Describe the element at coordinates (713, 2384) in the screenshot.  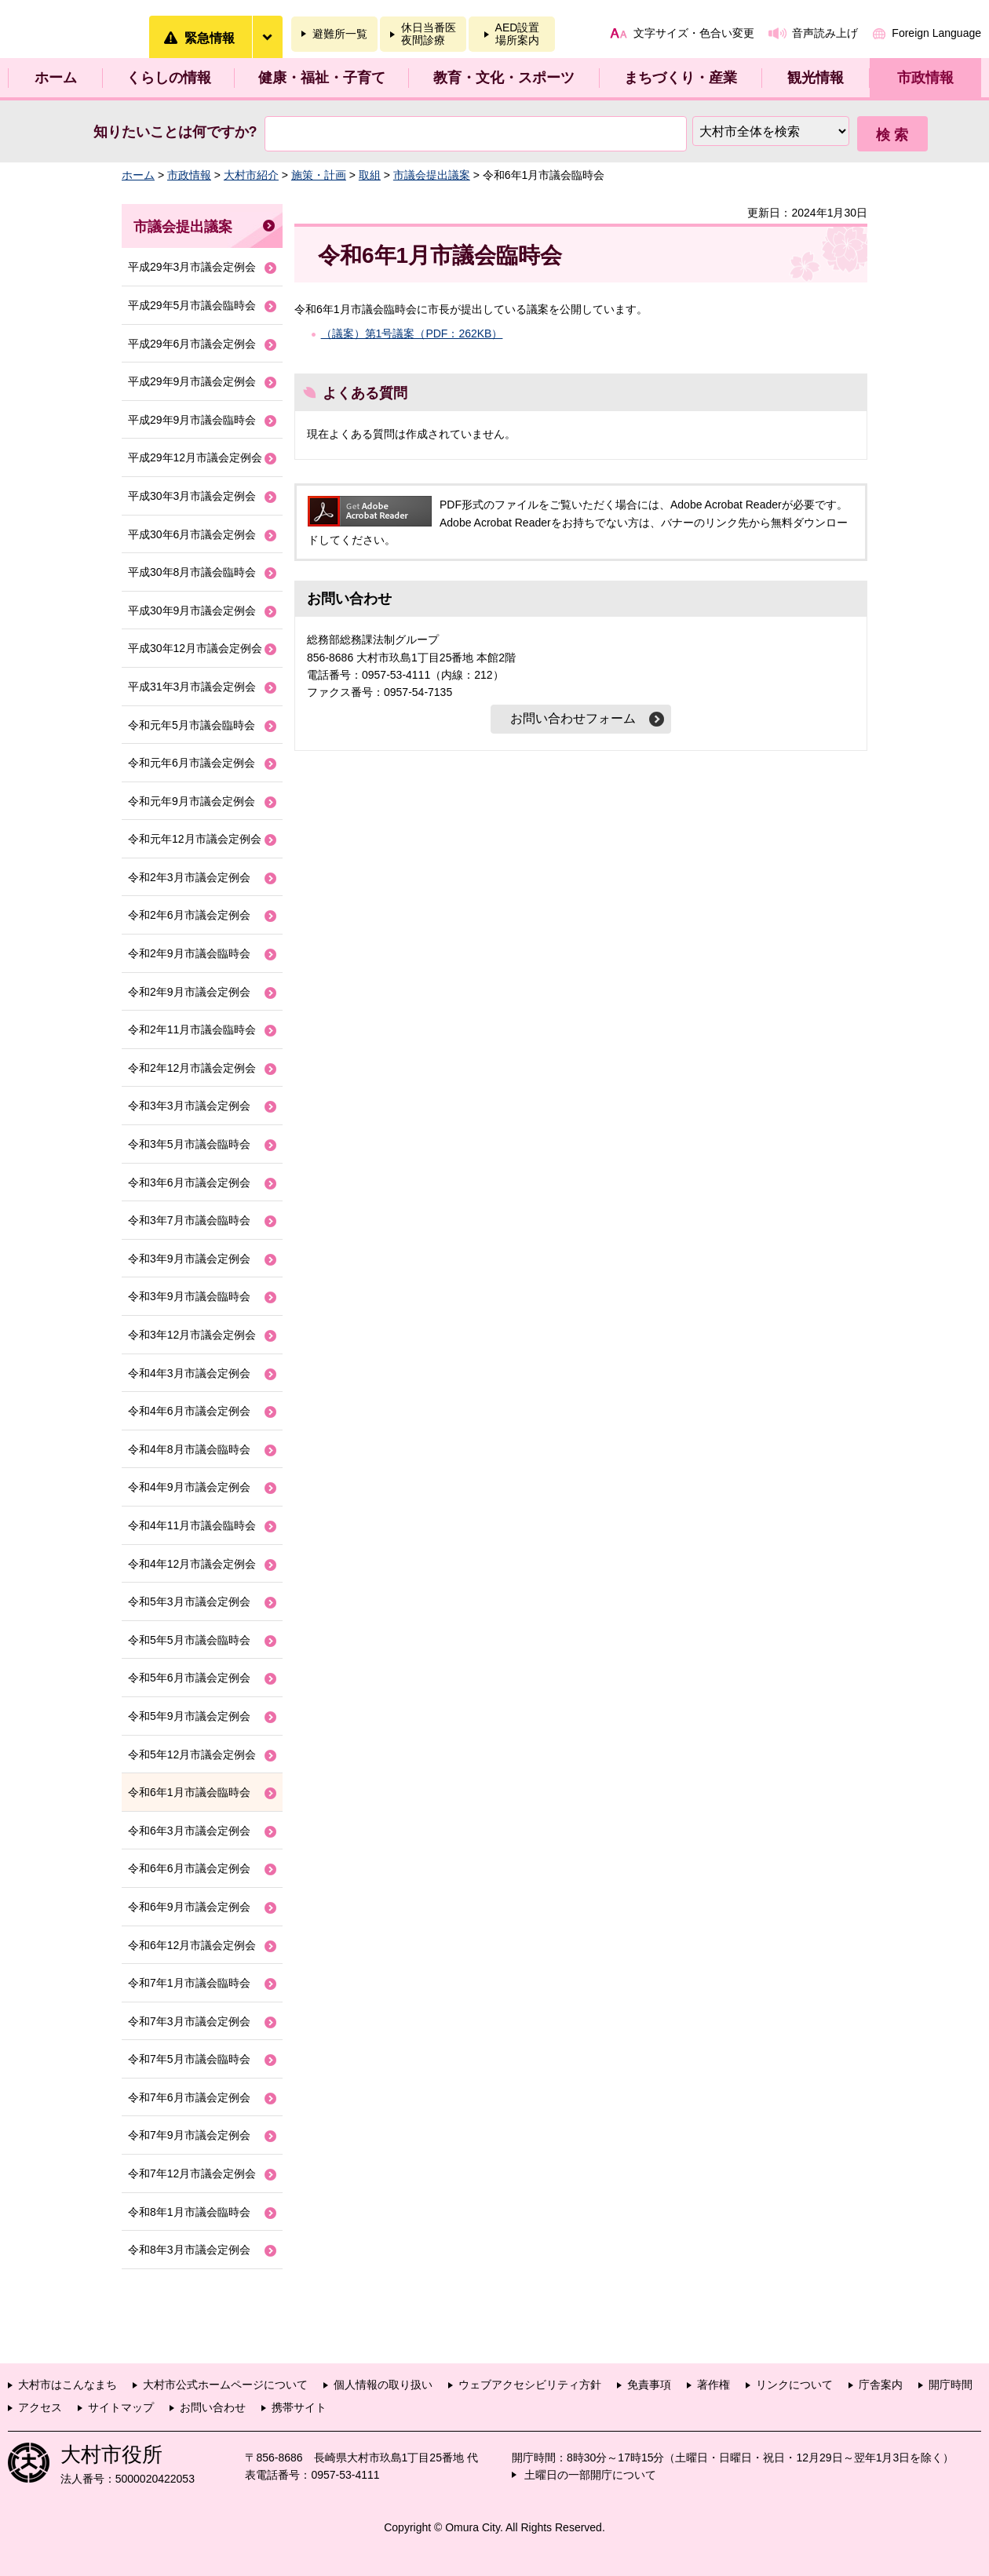
I see `著作権` at that location.